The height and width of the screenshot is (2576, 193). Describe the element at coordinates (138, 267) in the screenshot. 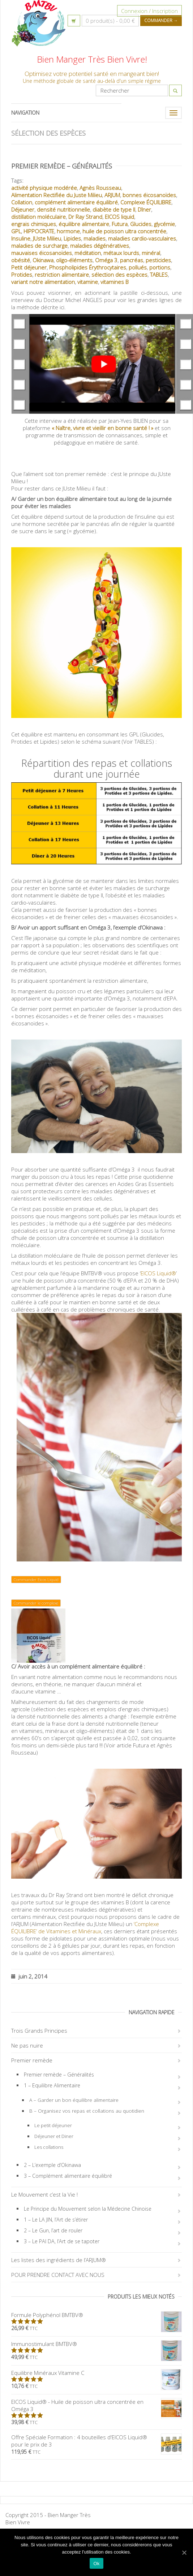

I see `pollués` at that location.